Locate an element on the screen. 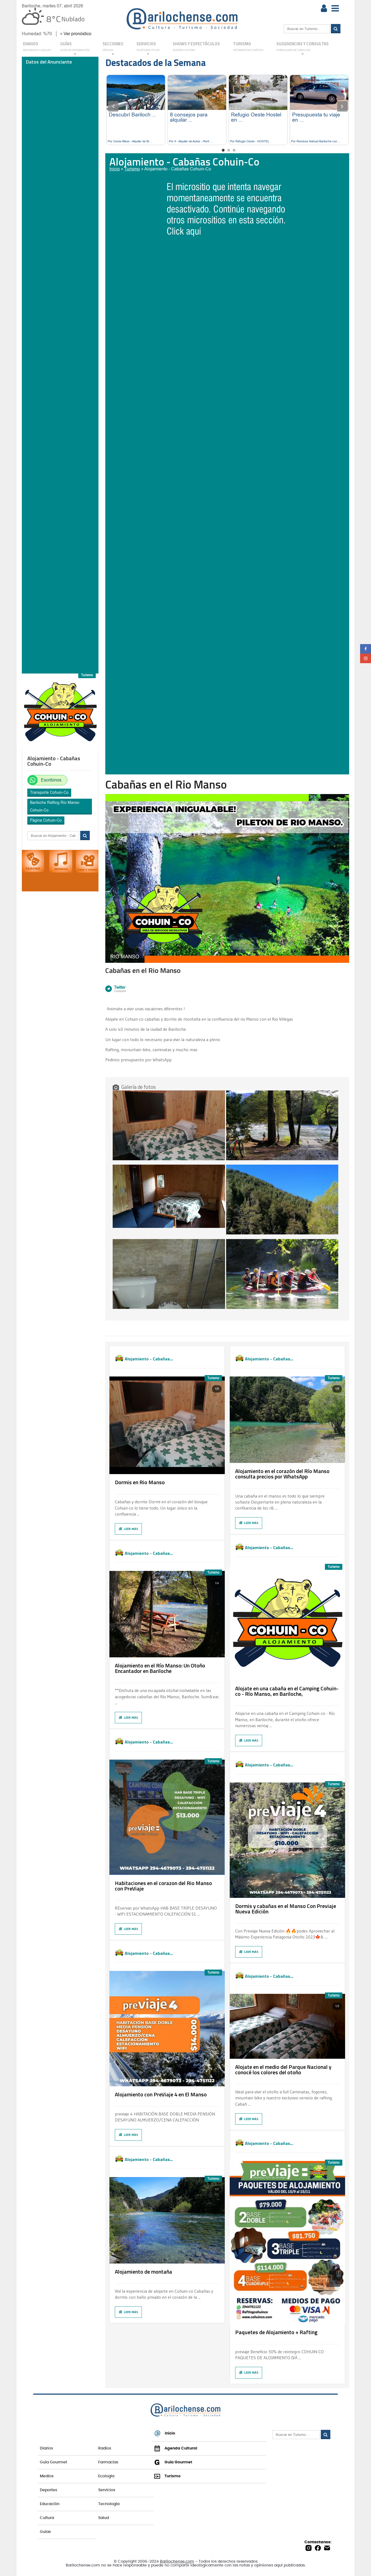  Alojamiento con PreViaje 4 en El Manso is located at coordinates (161, 2094).